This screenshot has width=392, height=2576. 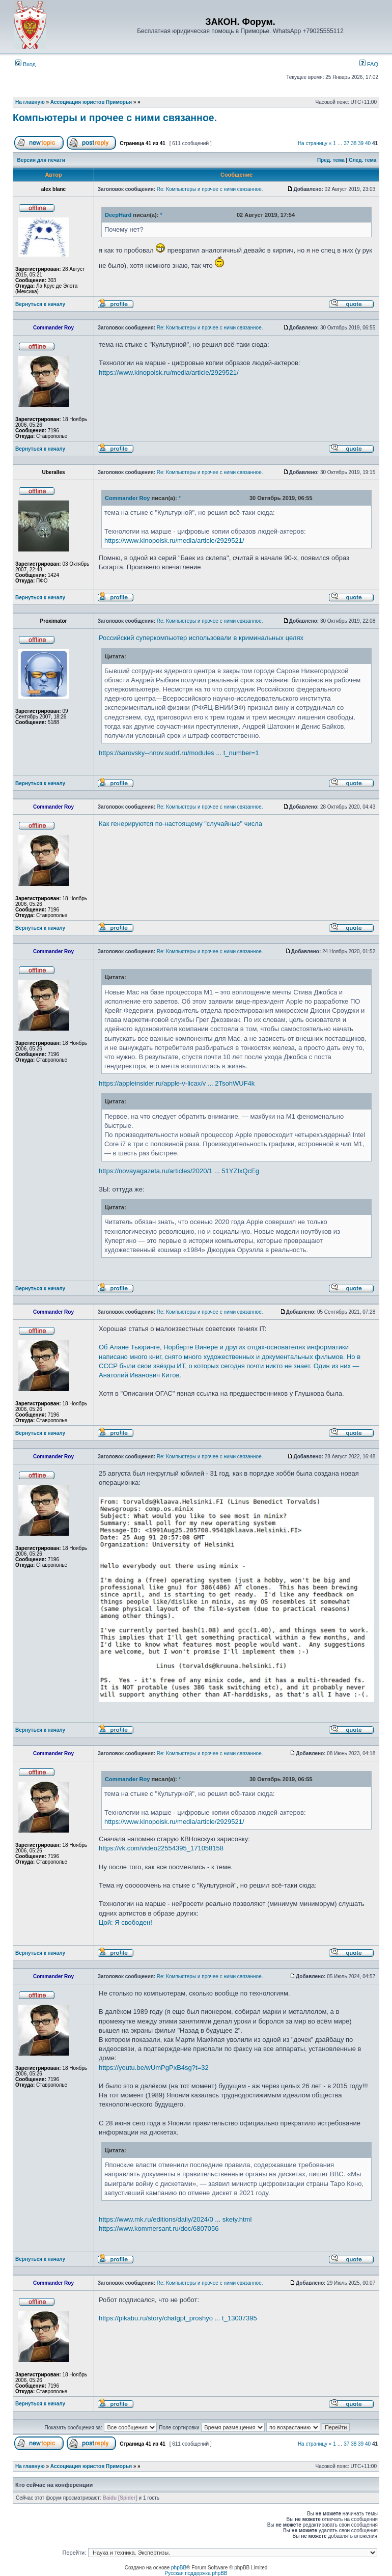 What do you see at coordinates (115, 117) in the screenshot?
I see `Компьютеры и прочее с ними связанное.` at bounding box center [115, 117].